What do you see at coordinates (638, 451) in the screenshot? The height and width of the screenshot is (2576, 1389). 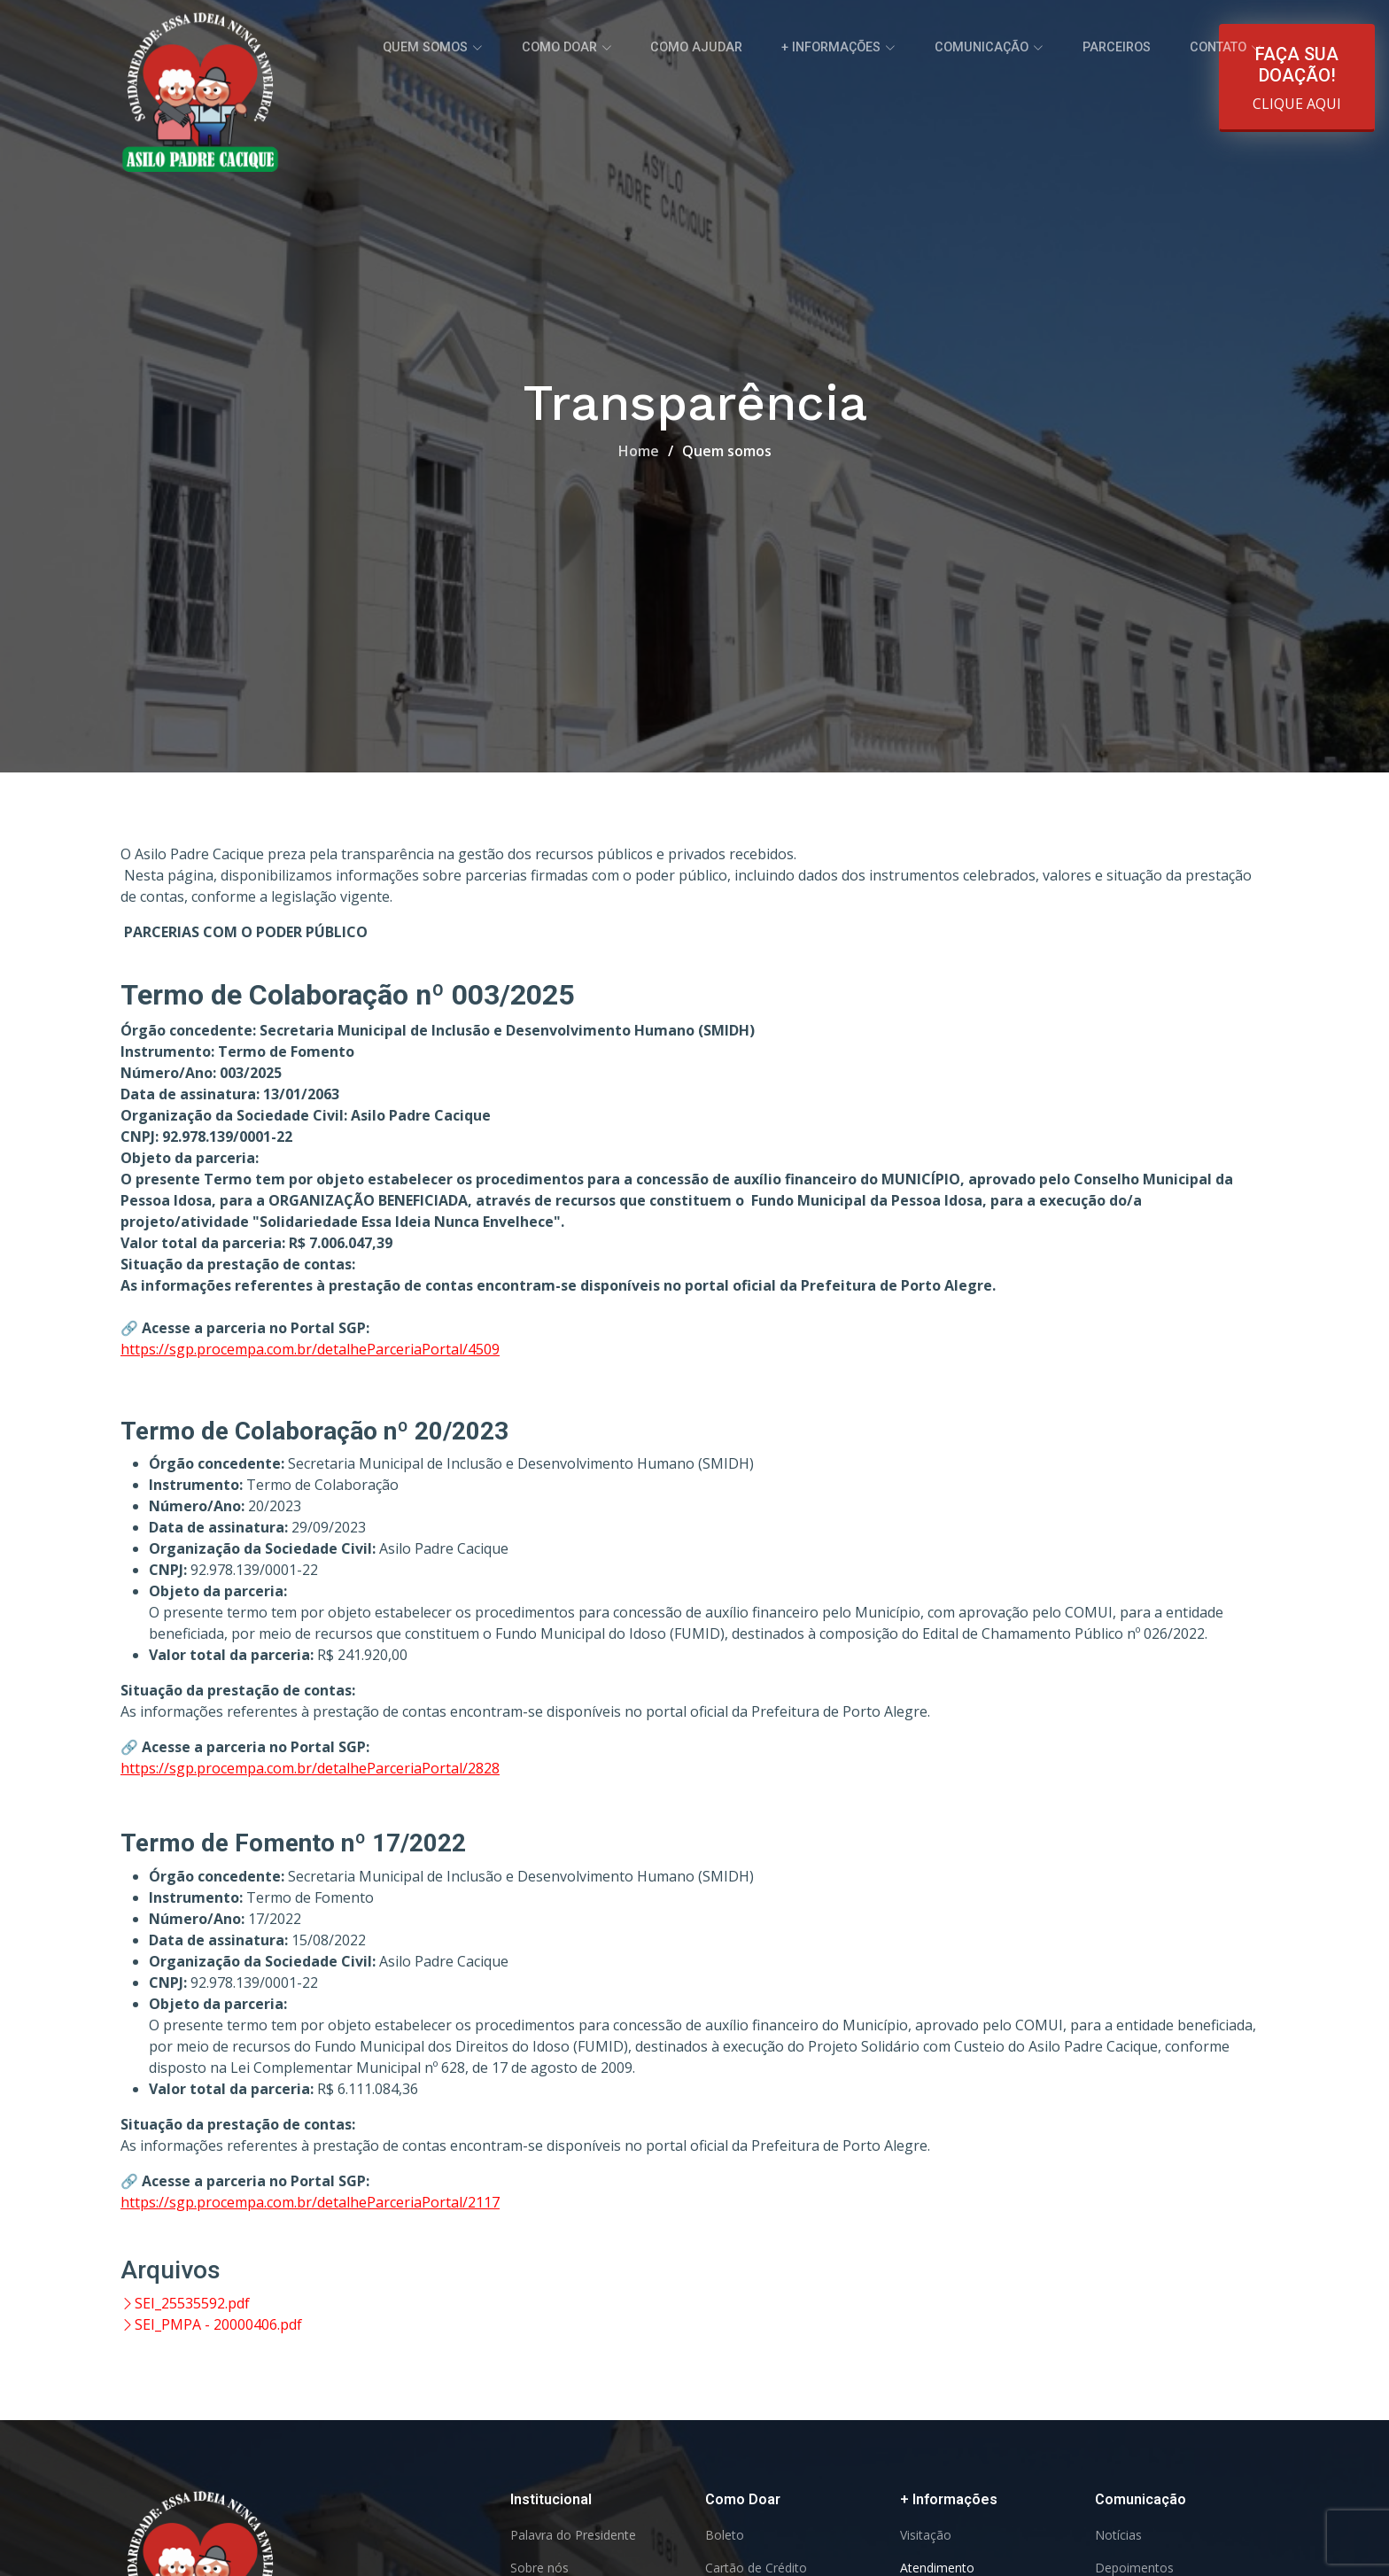 I see `Home` at bounding box center [638, 451].